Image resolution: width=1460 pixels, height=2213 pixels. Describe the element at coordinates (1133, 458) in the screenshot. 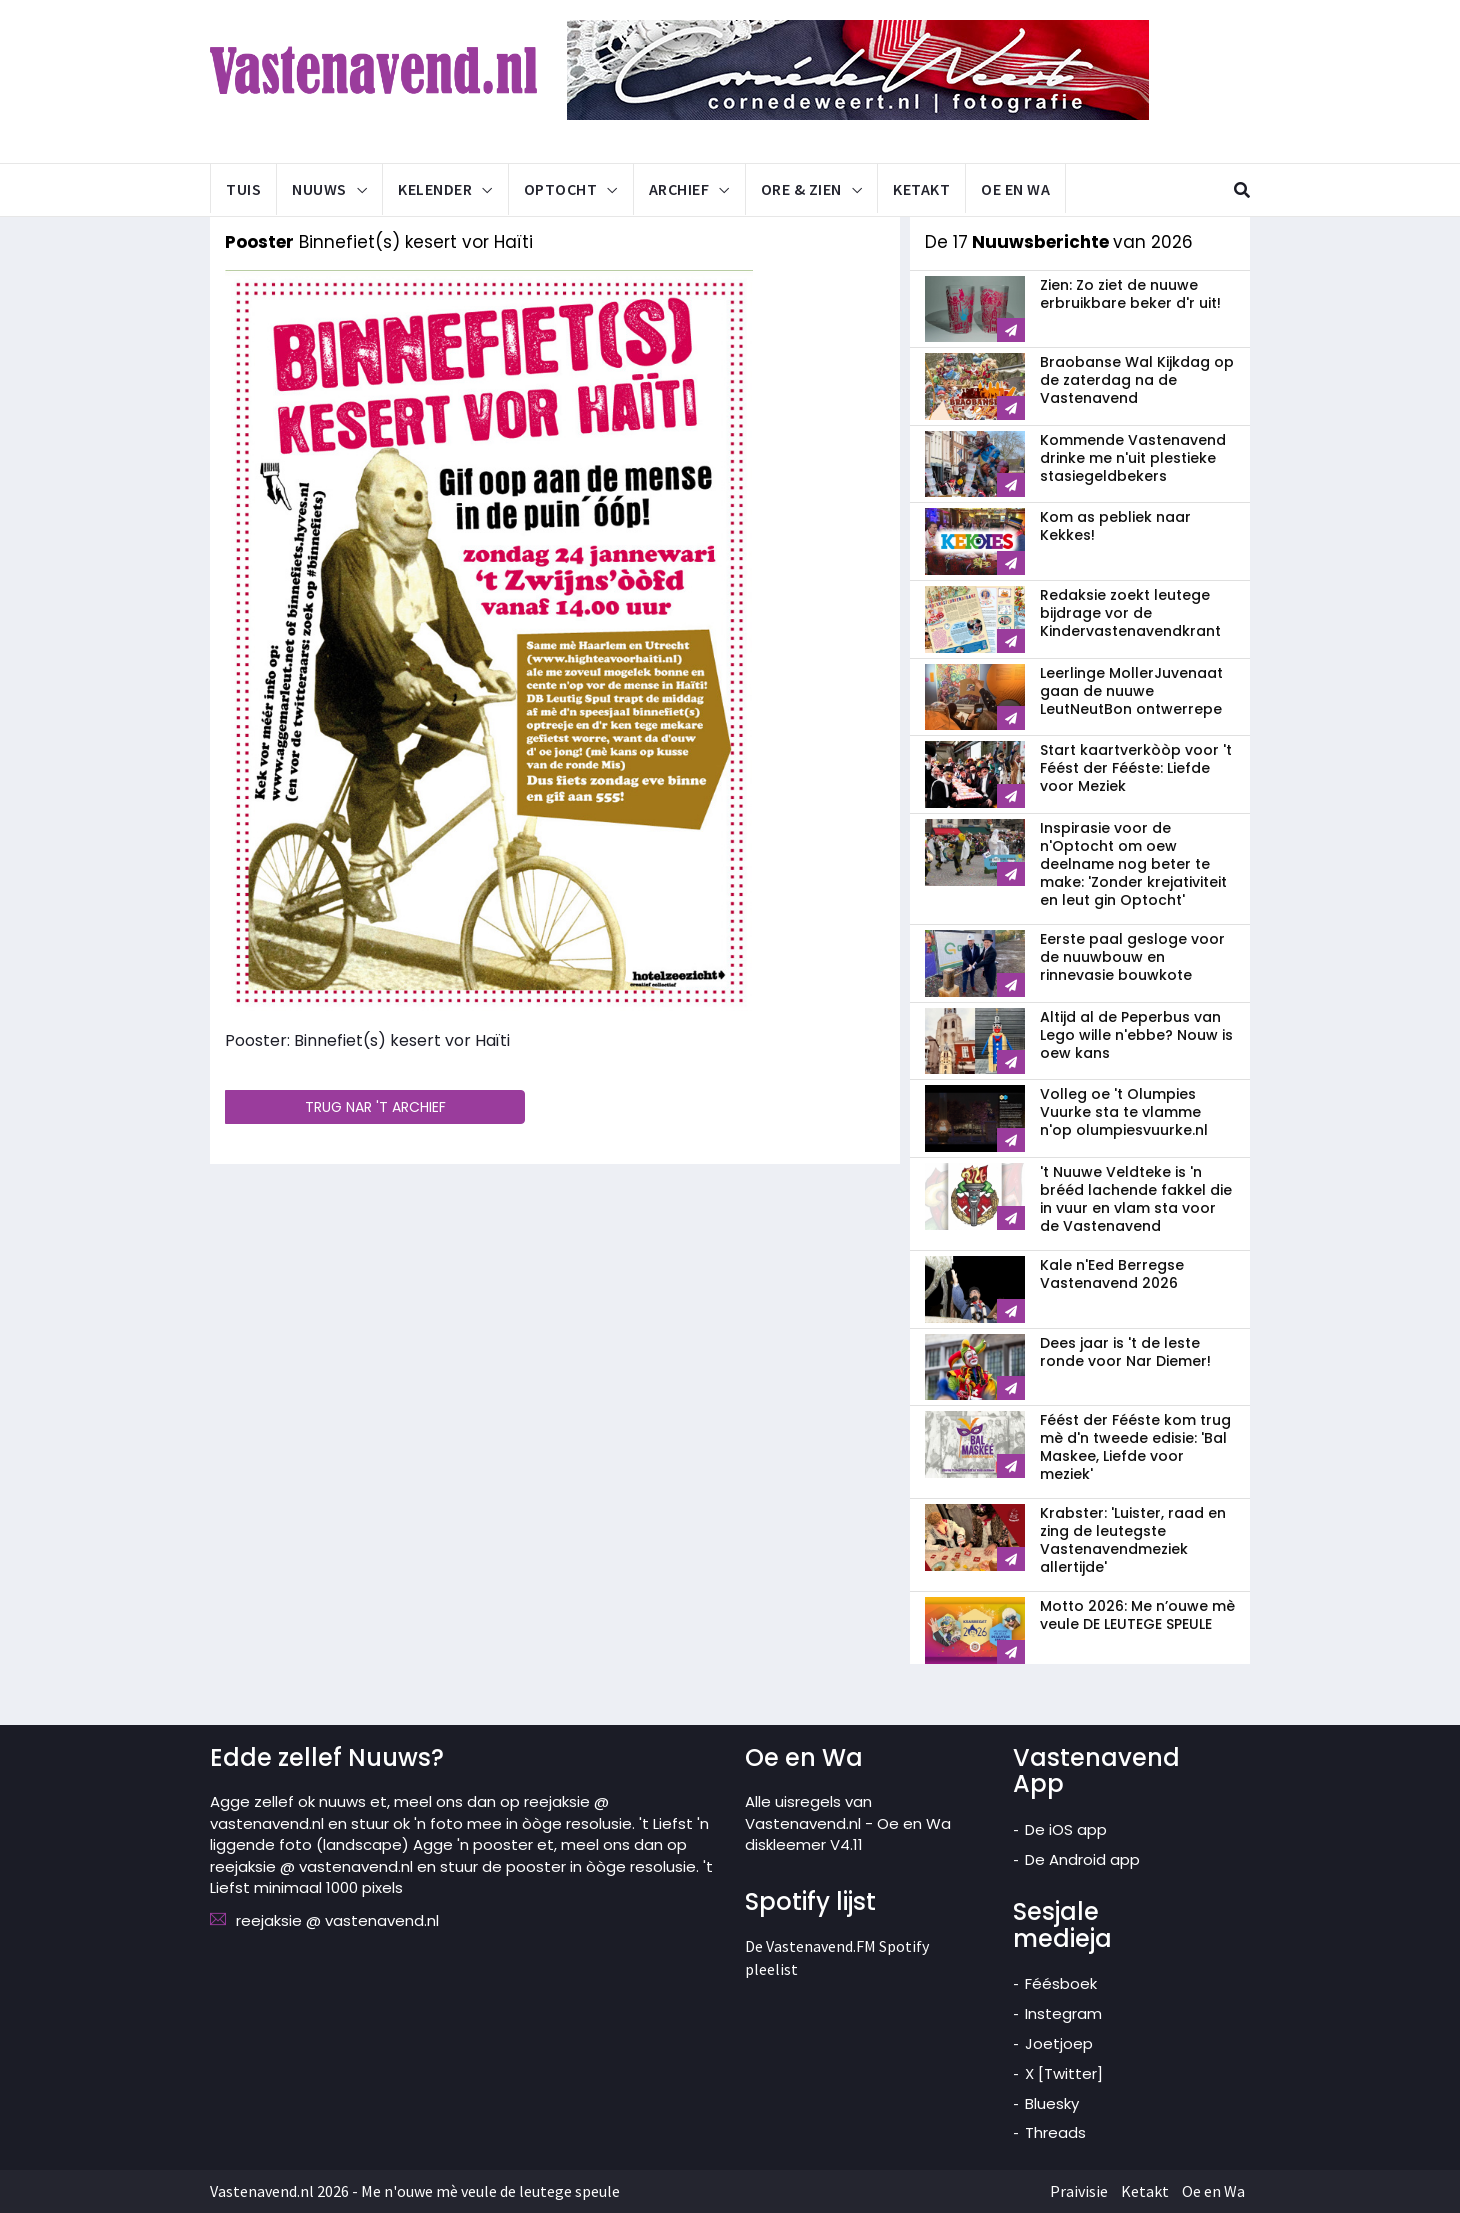

I see `Kommende Vastenavend drinke me n'uit plestieke stasiegeldbekers` at that location.